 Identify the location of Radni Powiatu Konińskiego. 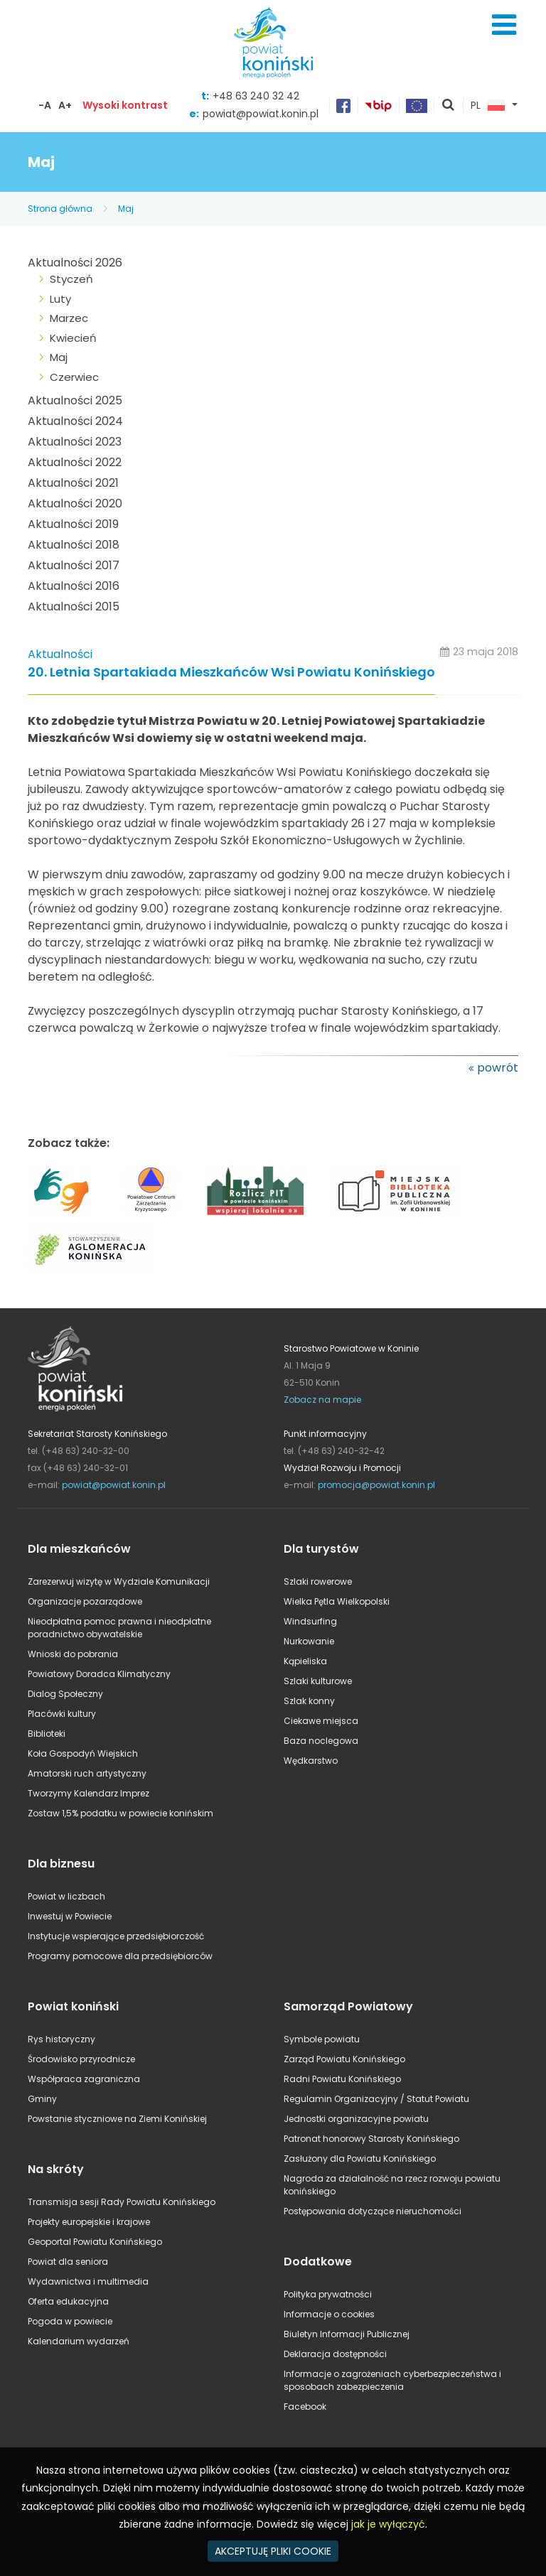
(342, 2079).